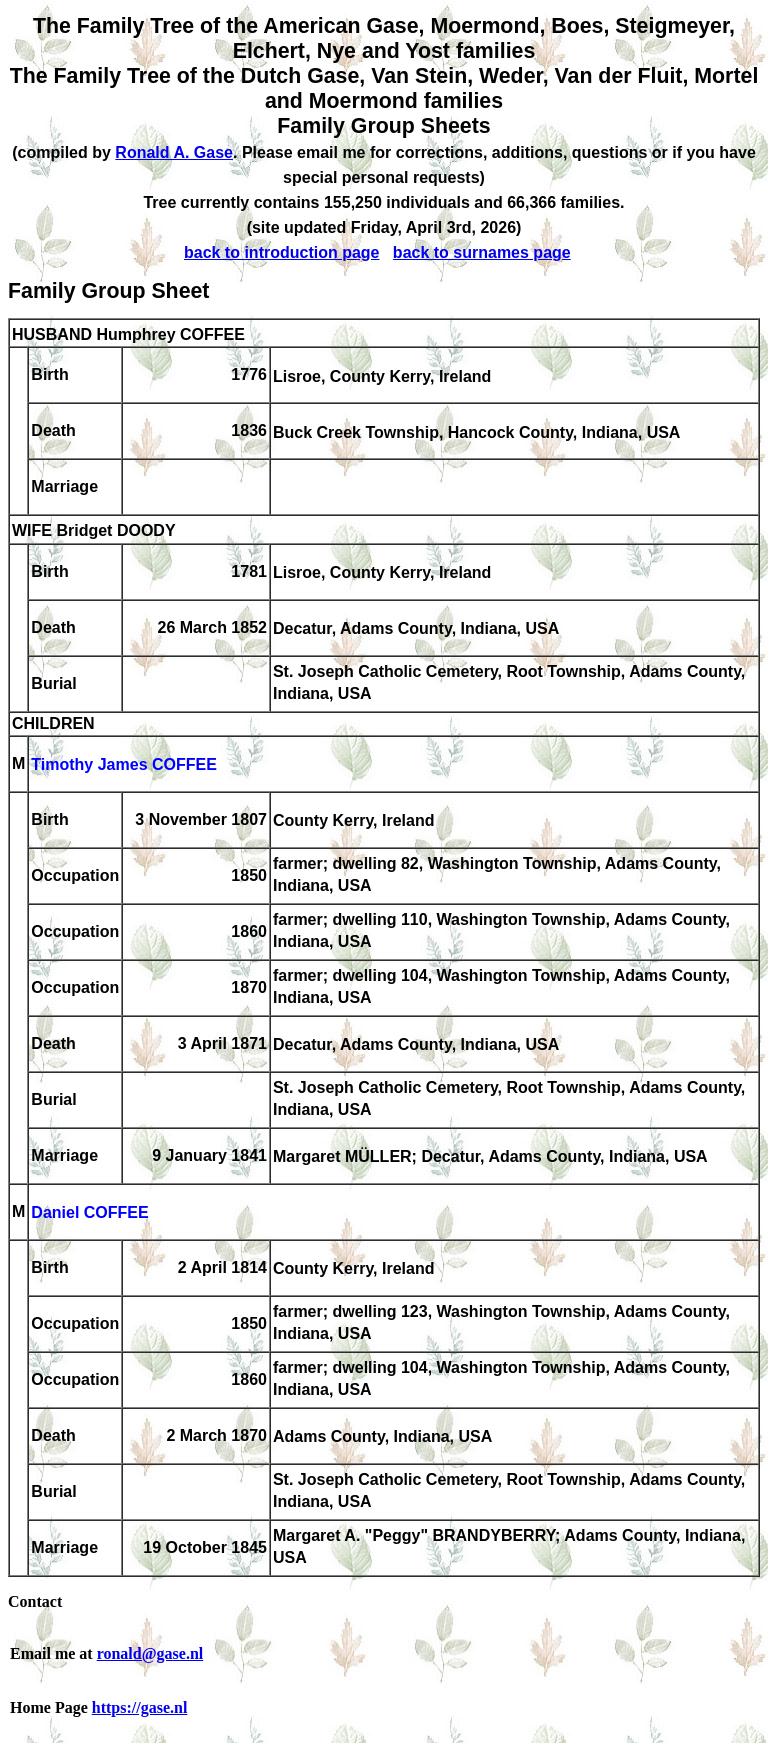  Describe the element at coordinates (282, 252) in the screenshot. I see `back to introduction page` at that location.